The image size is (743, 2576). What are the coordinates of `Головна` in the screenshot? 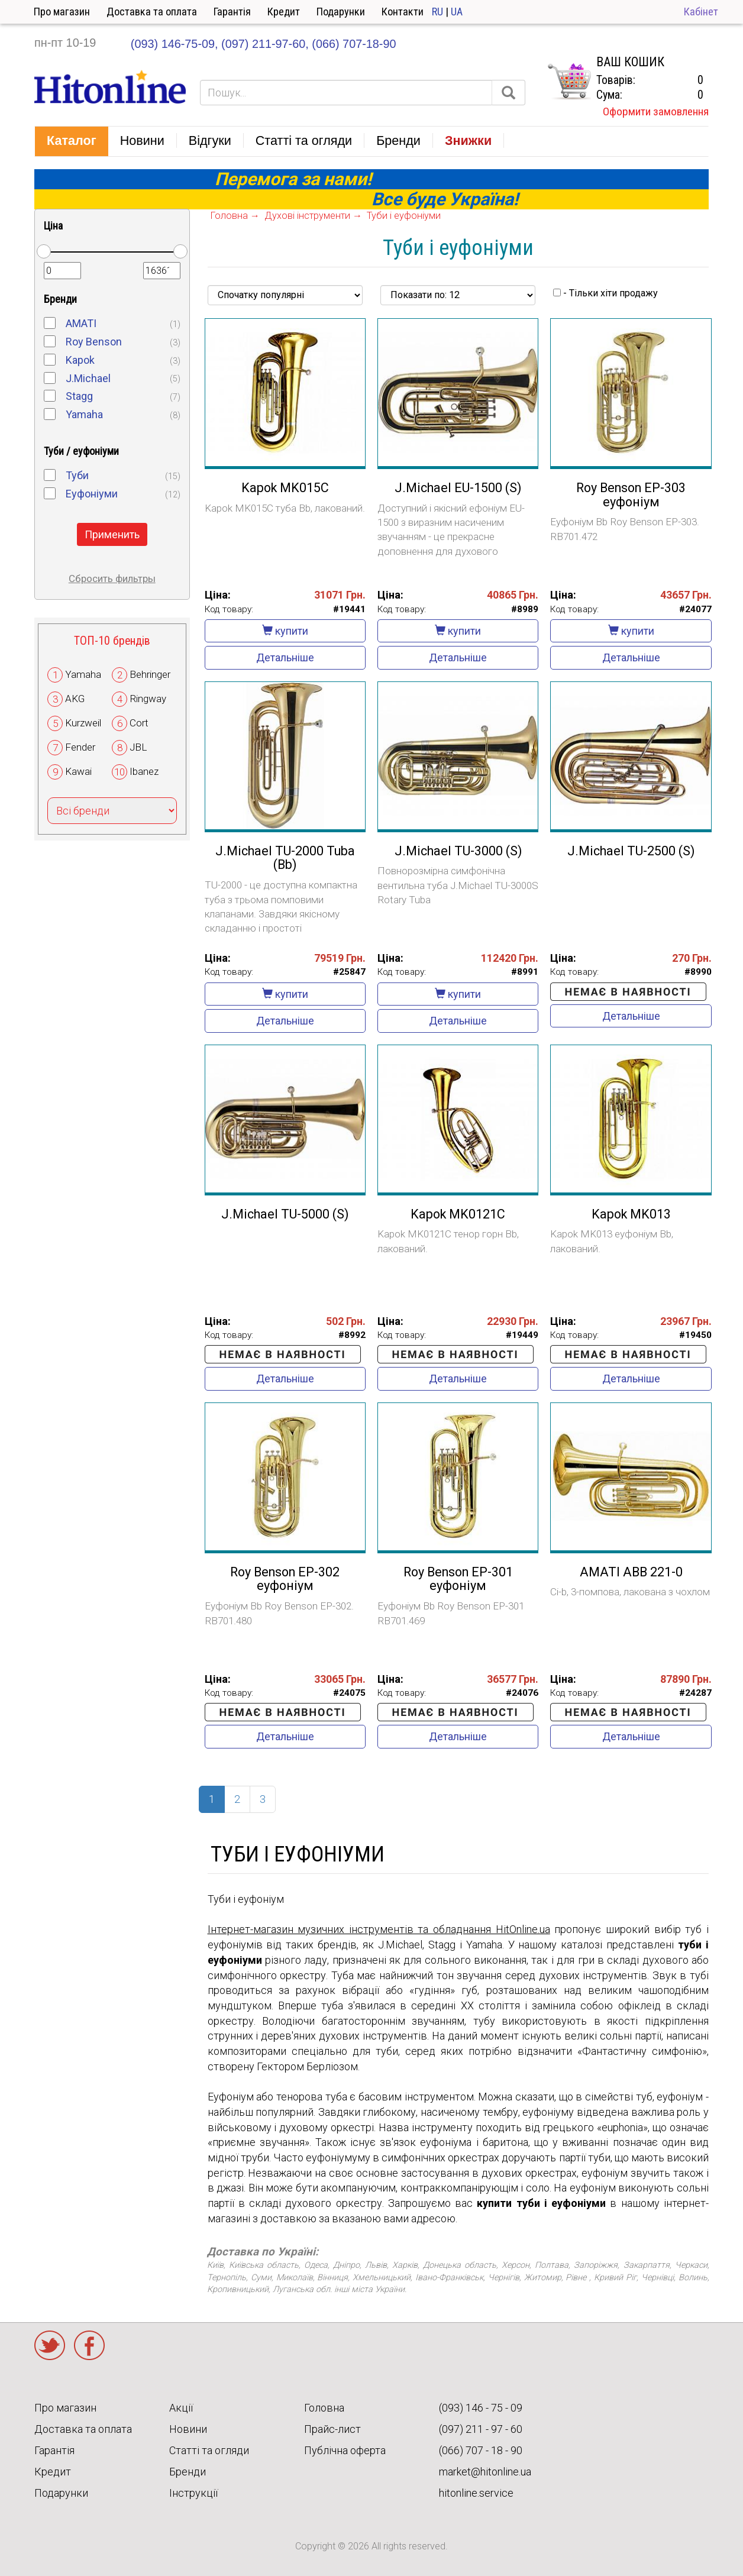 It's located at (324, 2408).